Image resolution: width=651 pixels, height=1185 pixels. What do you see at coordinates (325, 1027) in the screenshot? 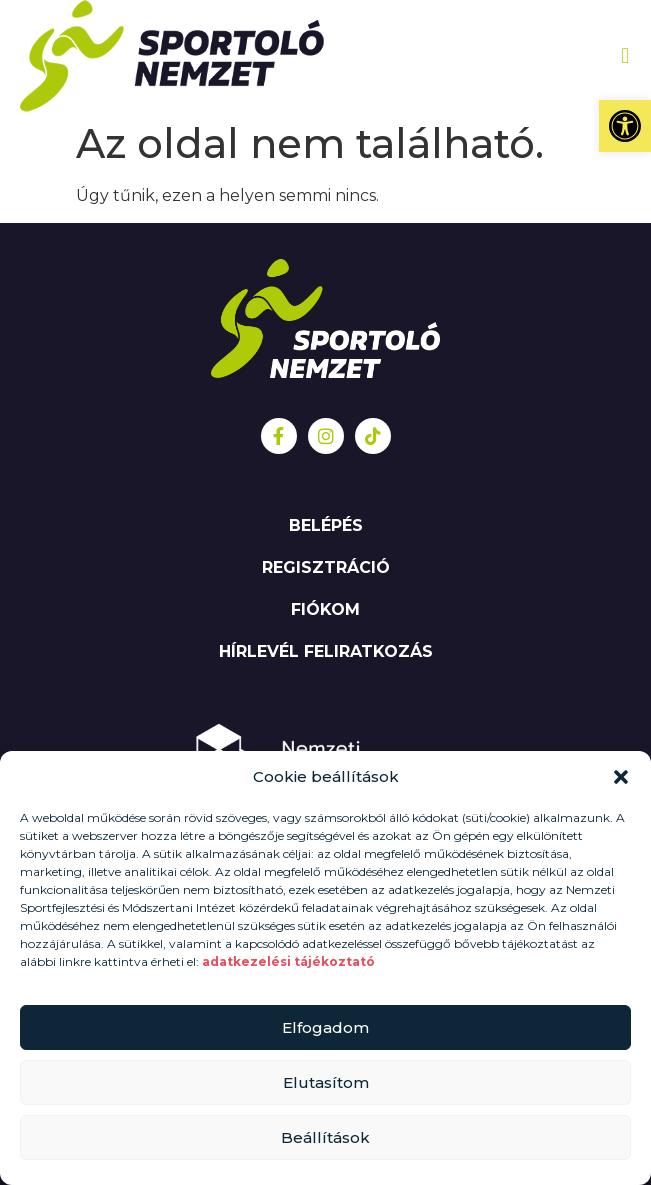
I see `Elfogadom` at bounding box center [325, 1027].